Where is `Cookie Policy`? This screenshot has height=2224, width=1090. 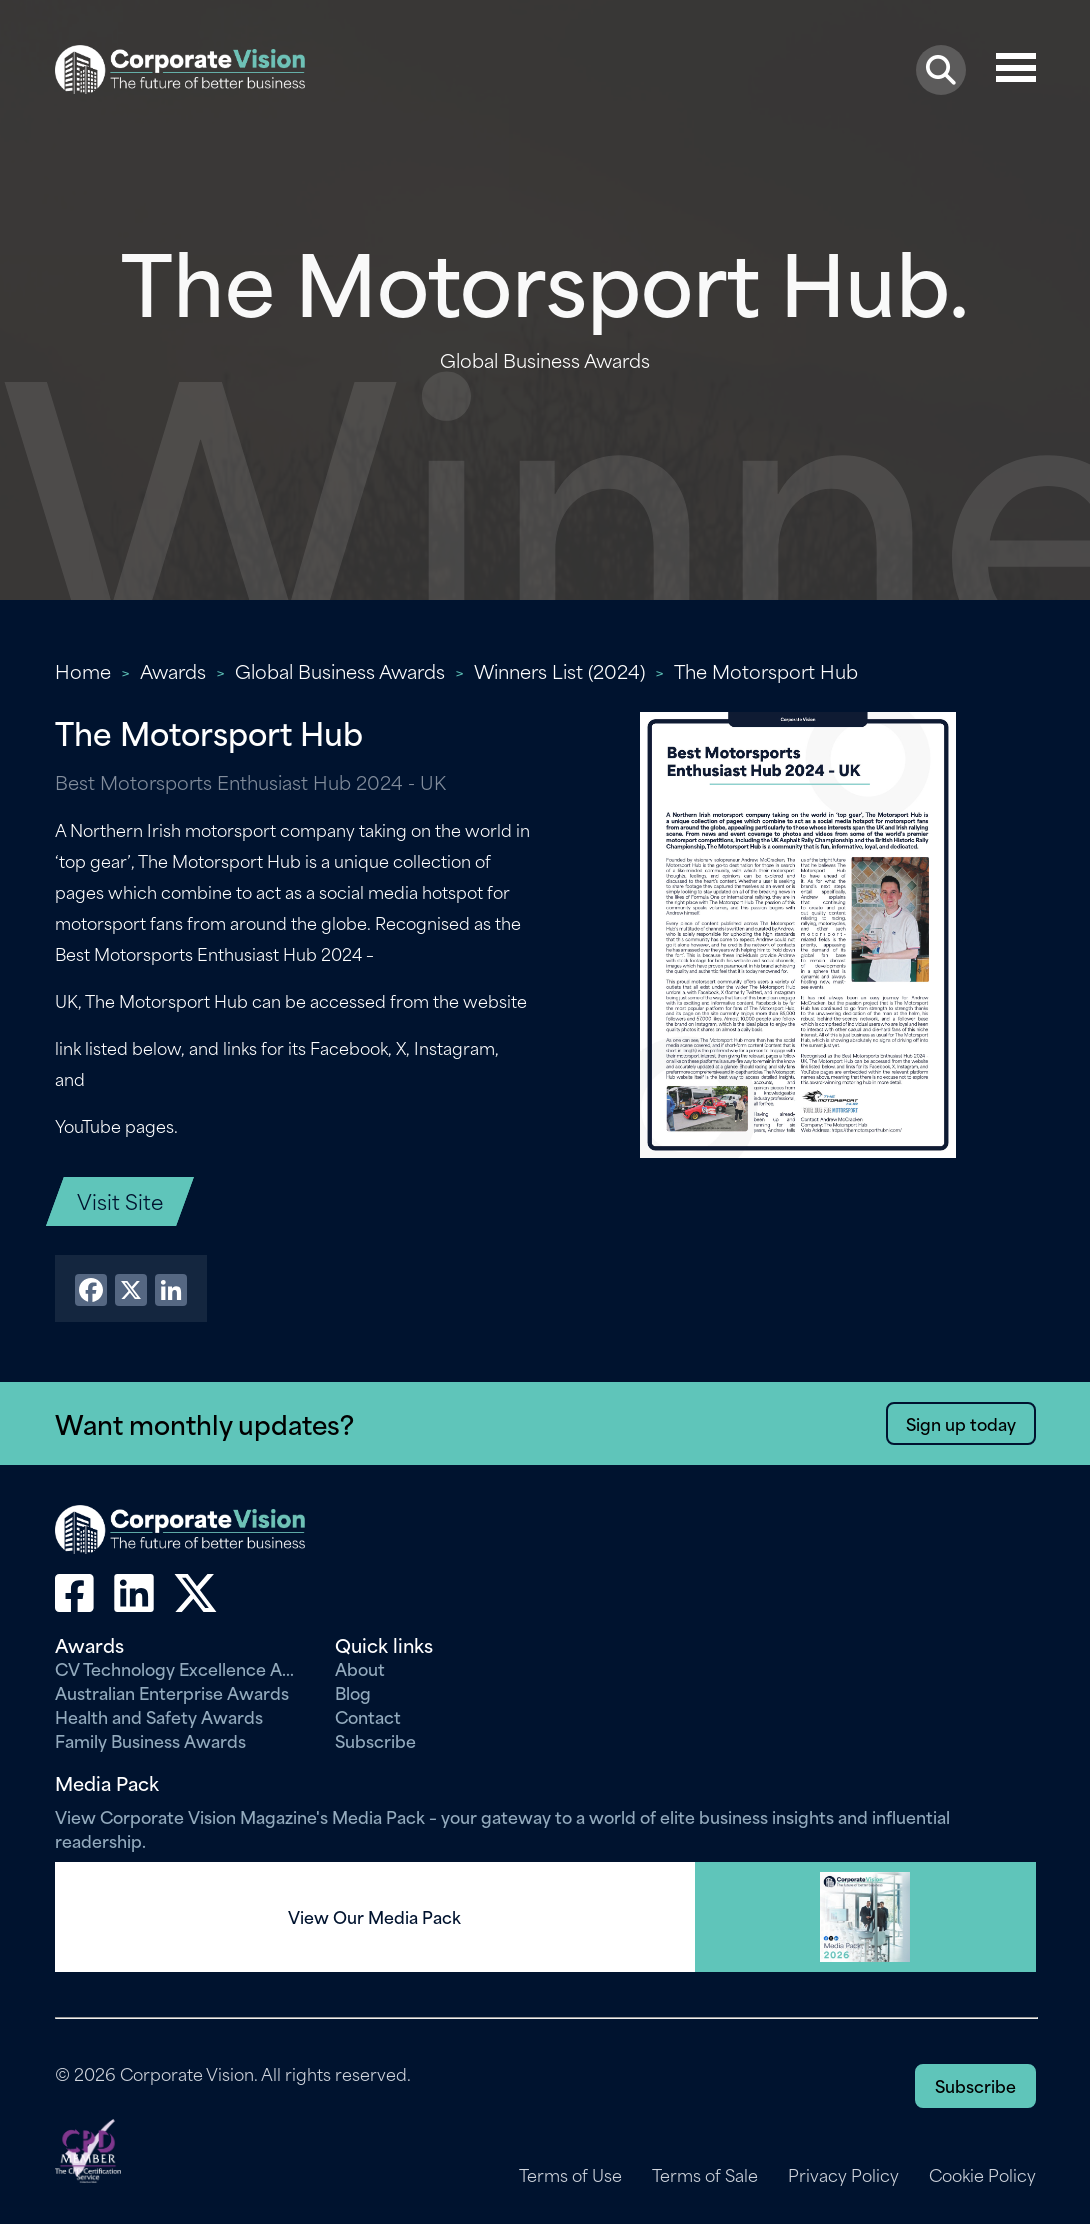
Cookie Policy is located at coordinates (982, 2175).